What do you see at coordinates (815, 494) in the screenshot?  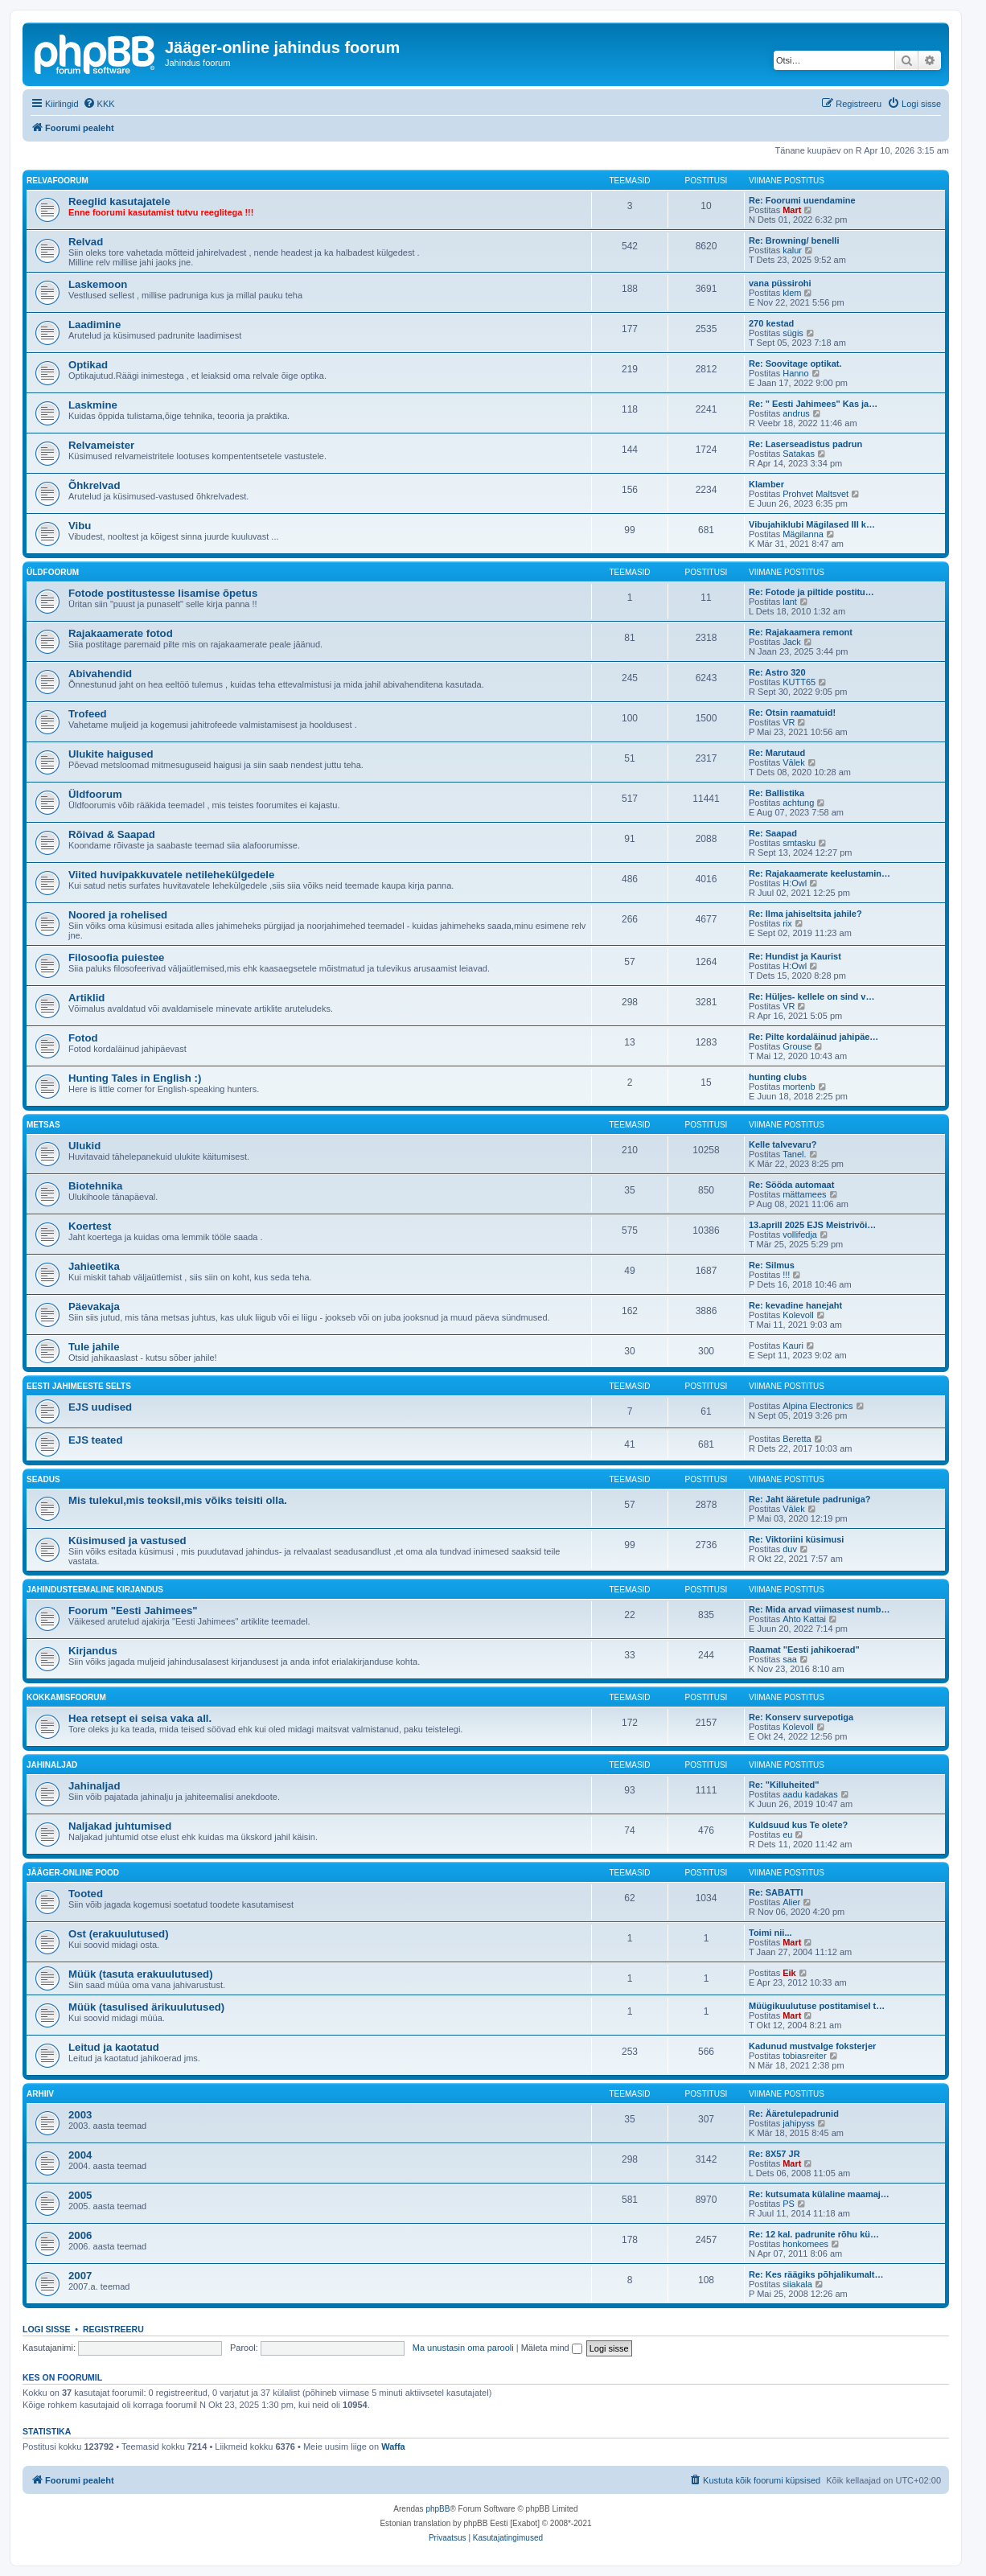 I see `Prohvet Maltsvet` at bounding box center [815, 494].